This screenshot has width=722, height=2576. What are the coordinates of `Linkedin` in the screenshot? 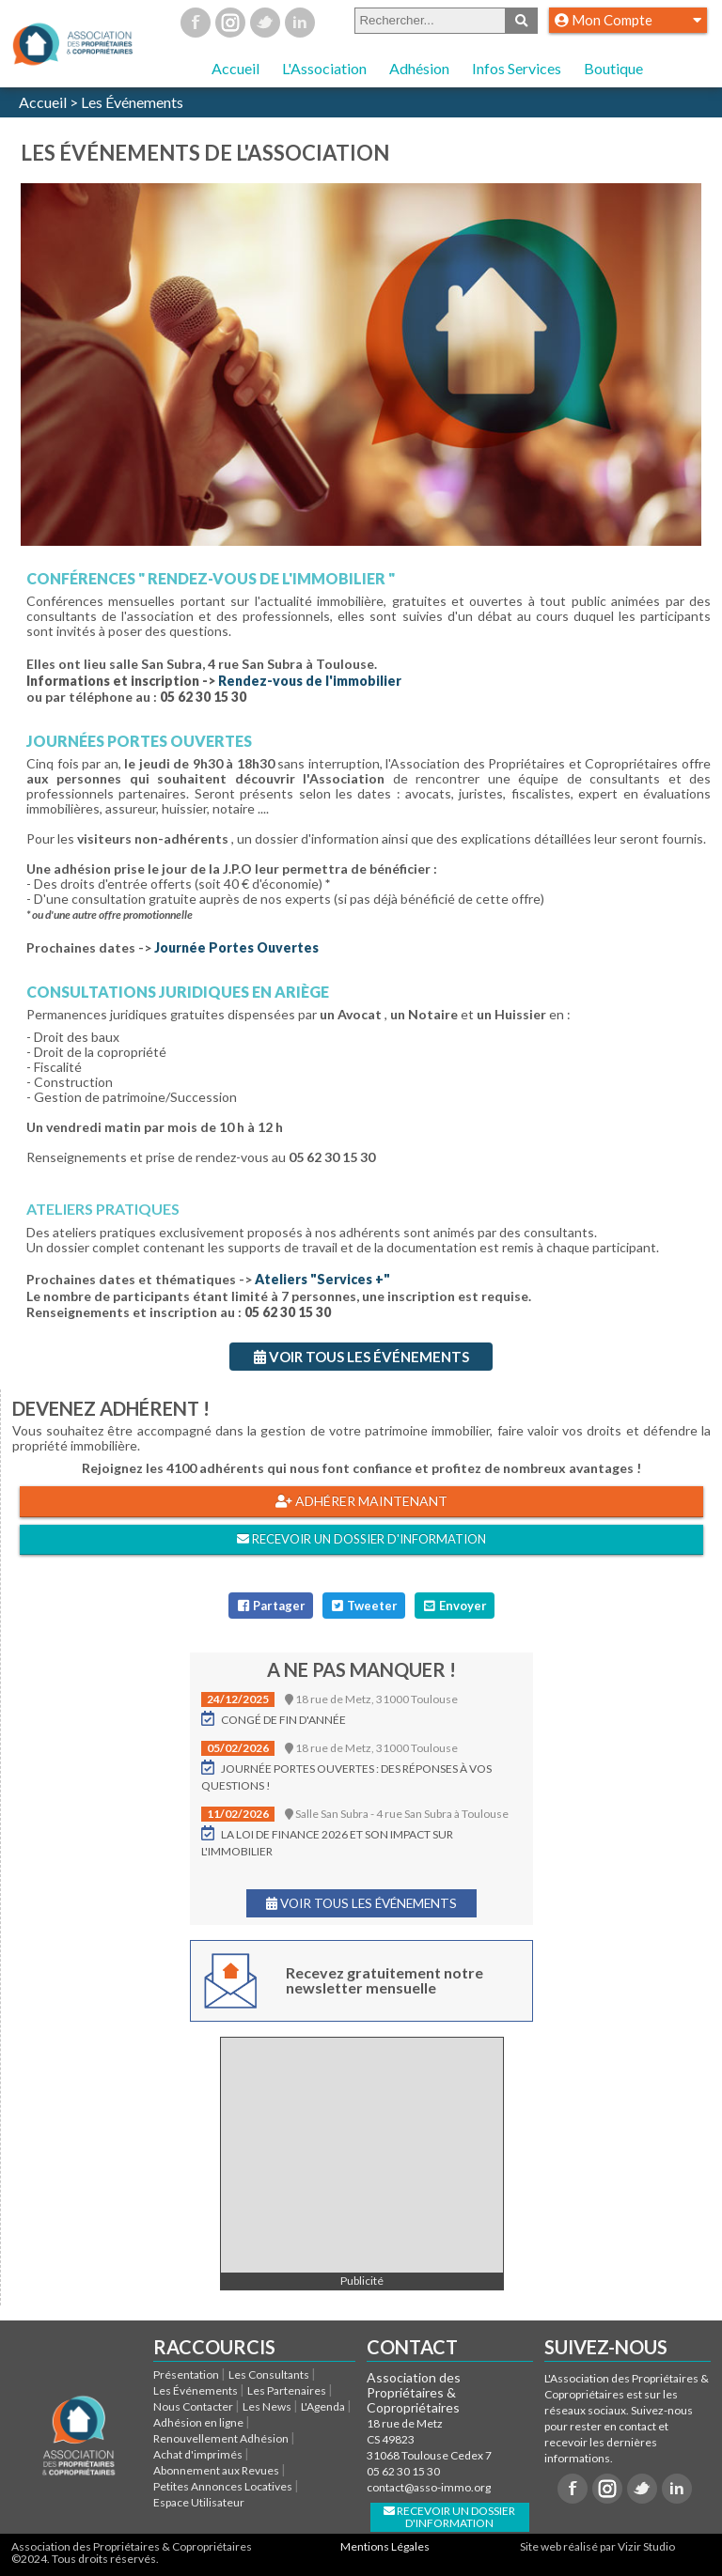 It's located at (300, 23).